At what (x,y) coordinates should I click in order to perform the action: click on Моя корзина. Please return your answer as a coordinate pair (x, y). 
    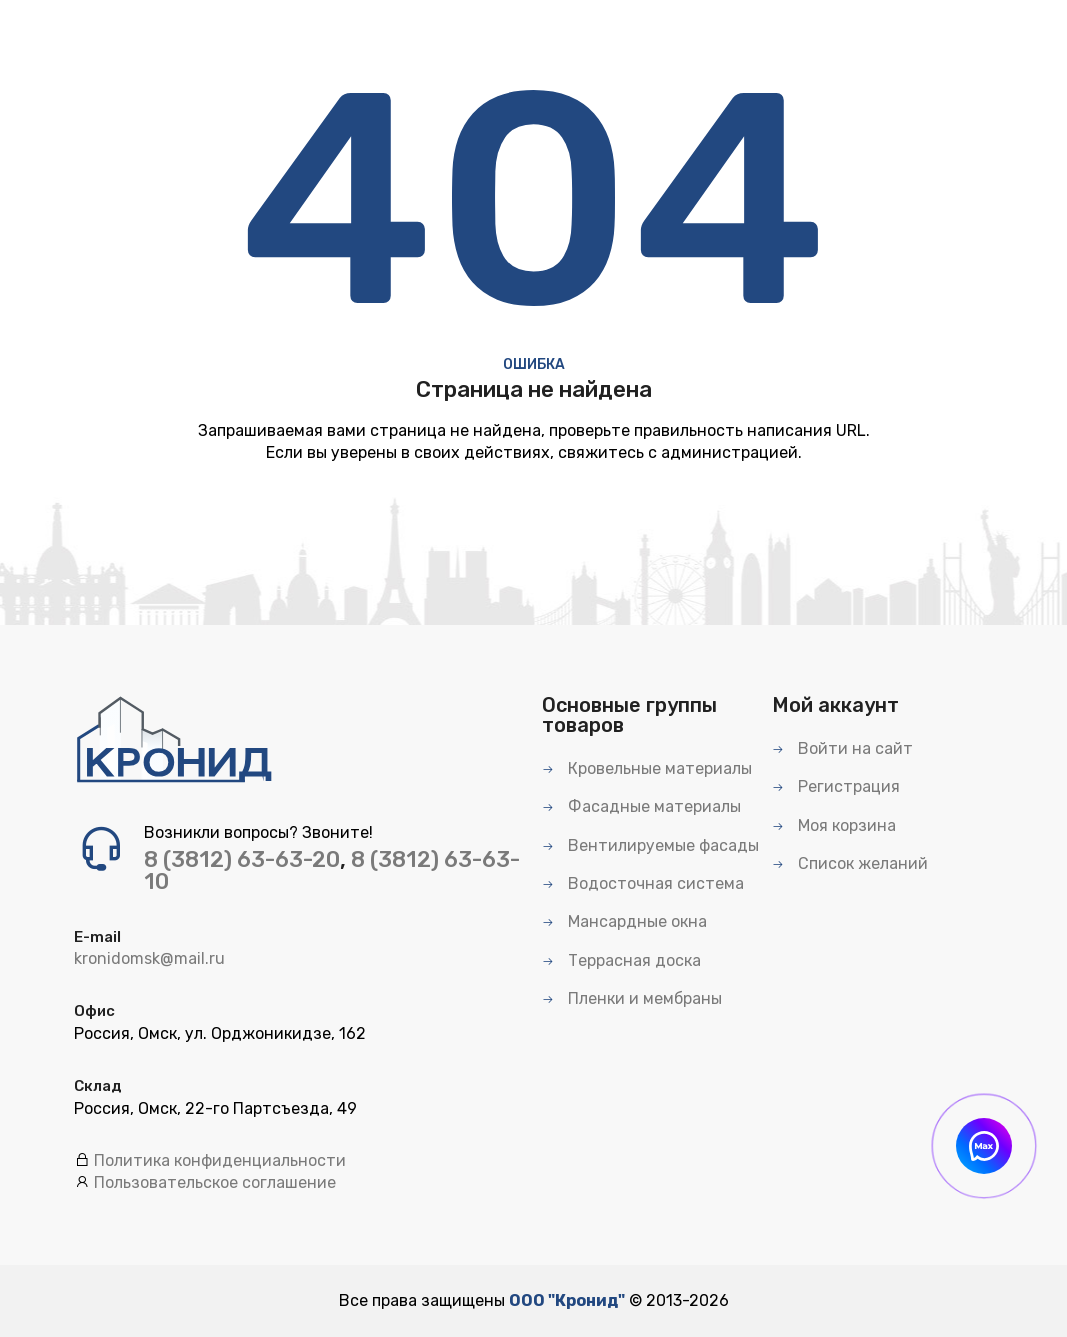
    Looking at the image, I should click on (834, 825).